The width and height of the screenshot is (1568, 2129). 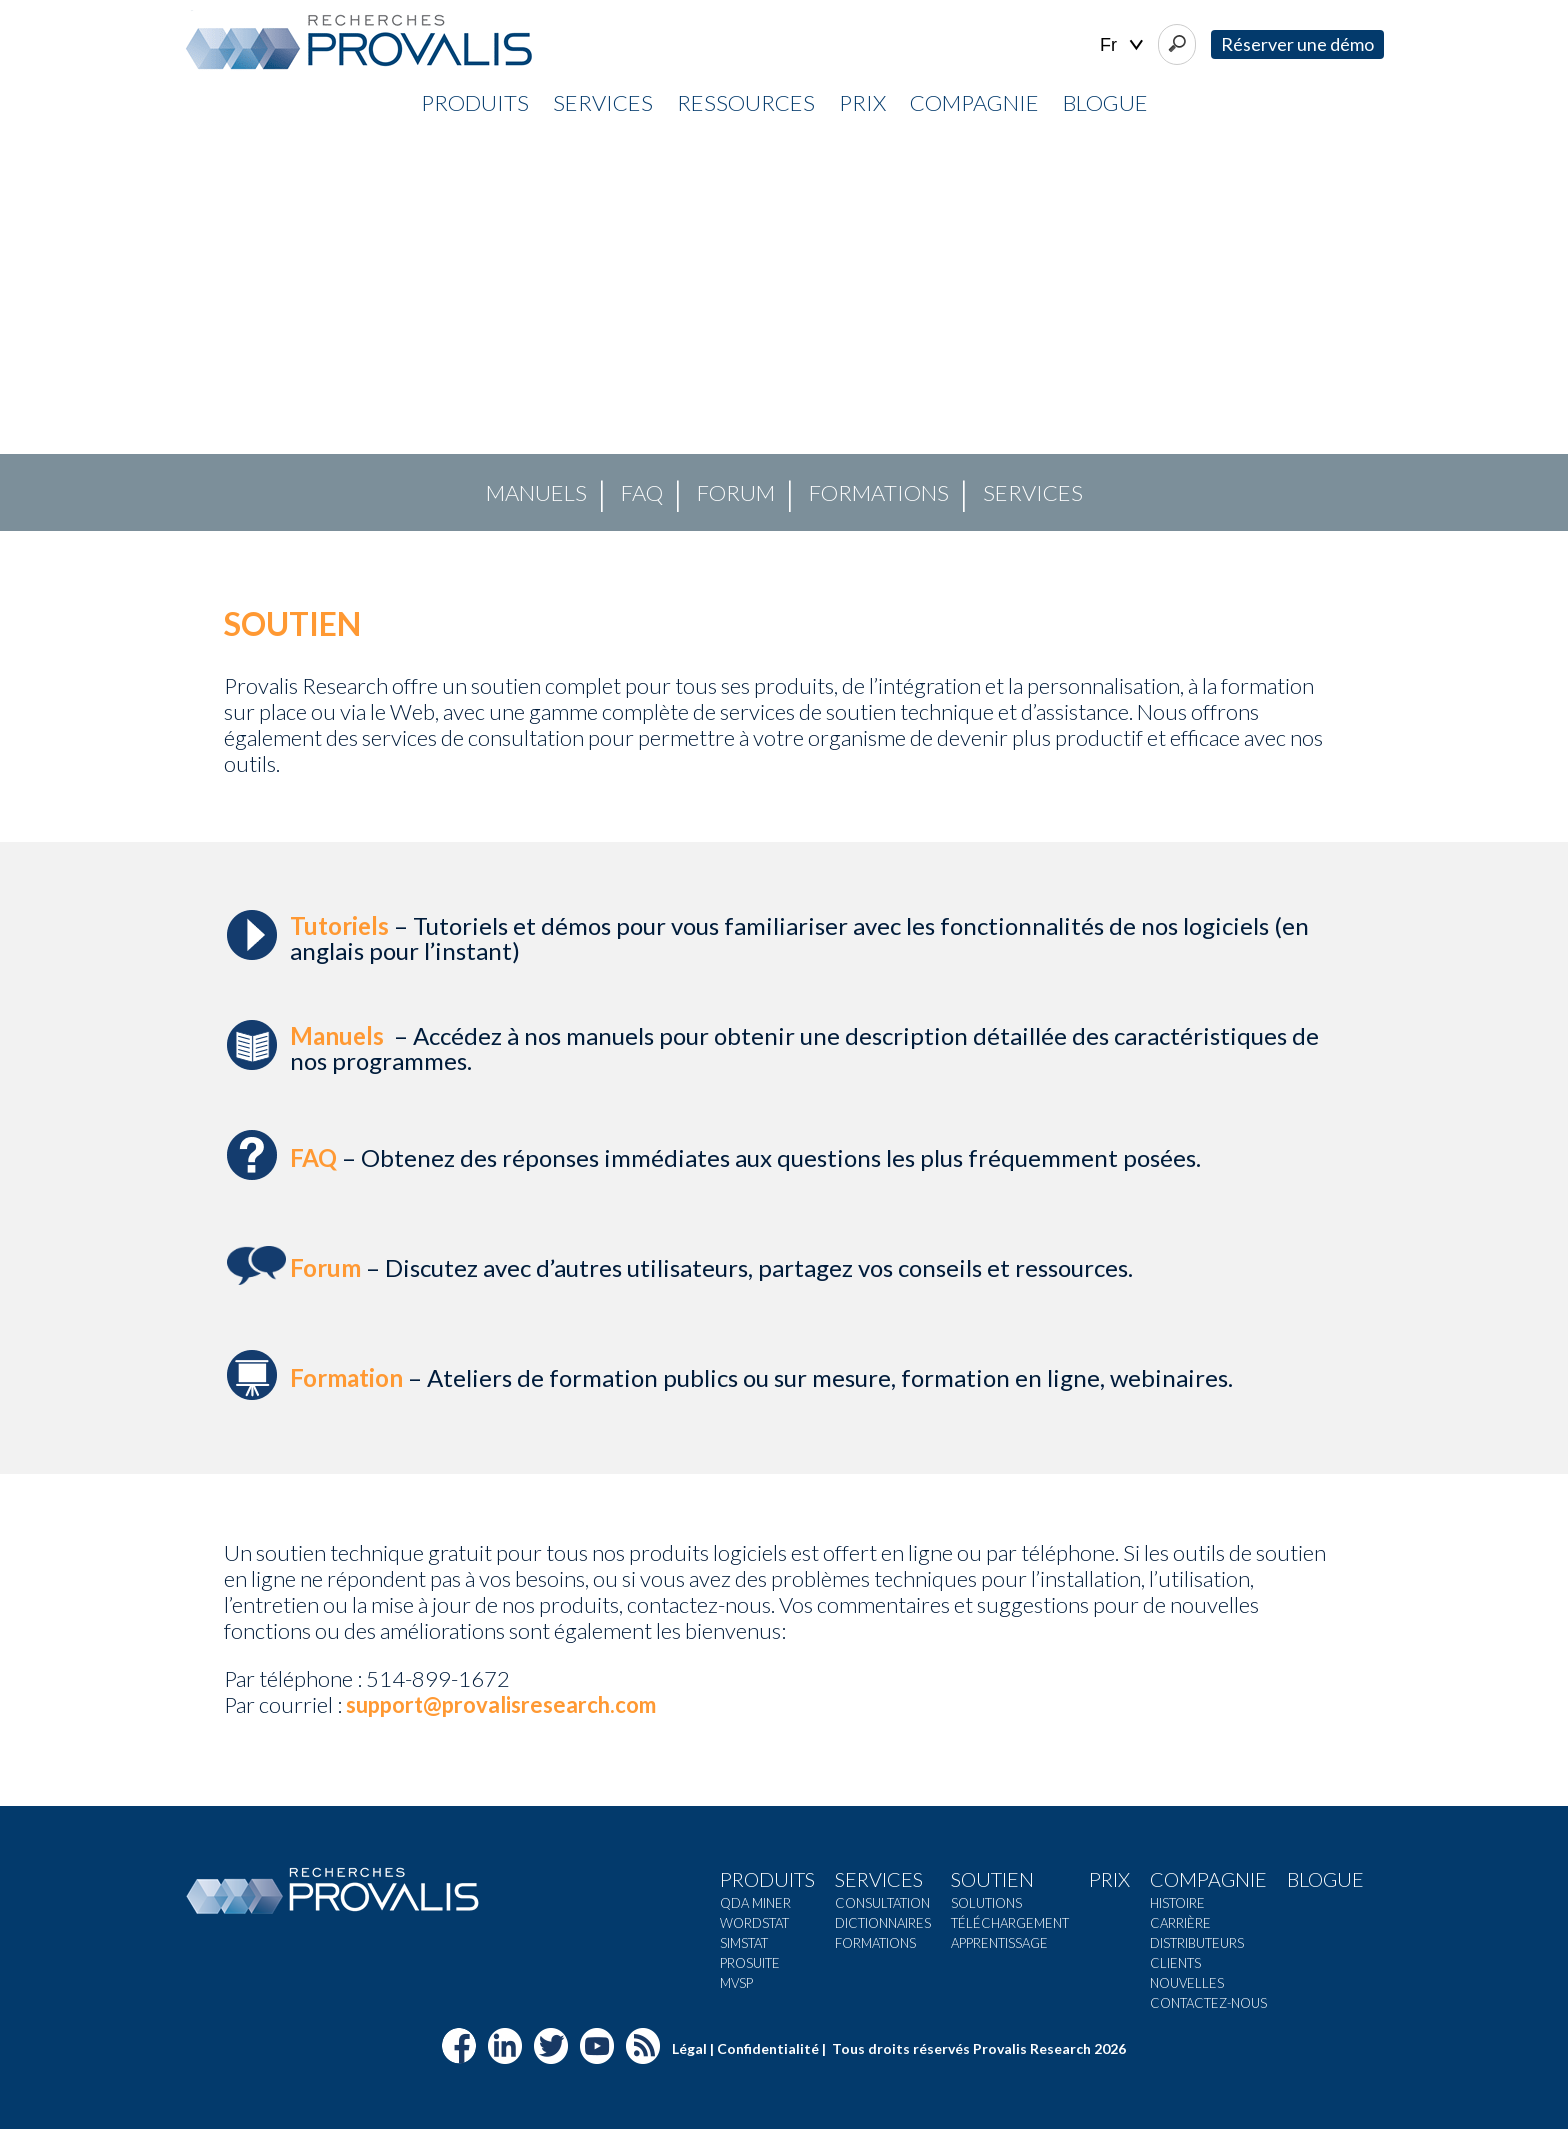 What do you see at coordinates (736, 492) in the screenshot?
I see `Forum` at bounding box center [736, 492].